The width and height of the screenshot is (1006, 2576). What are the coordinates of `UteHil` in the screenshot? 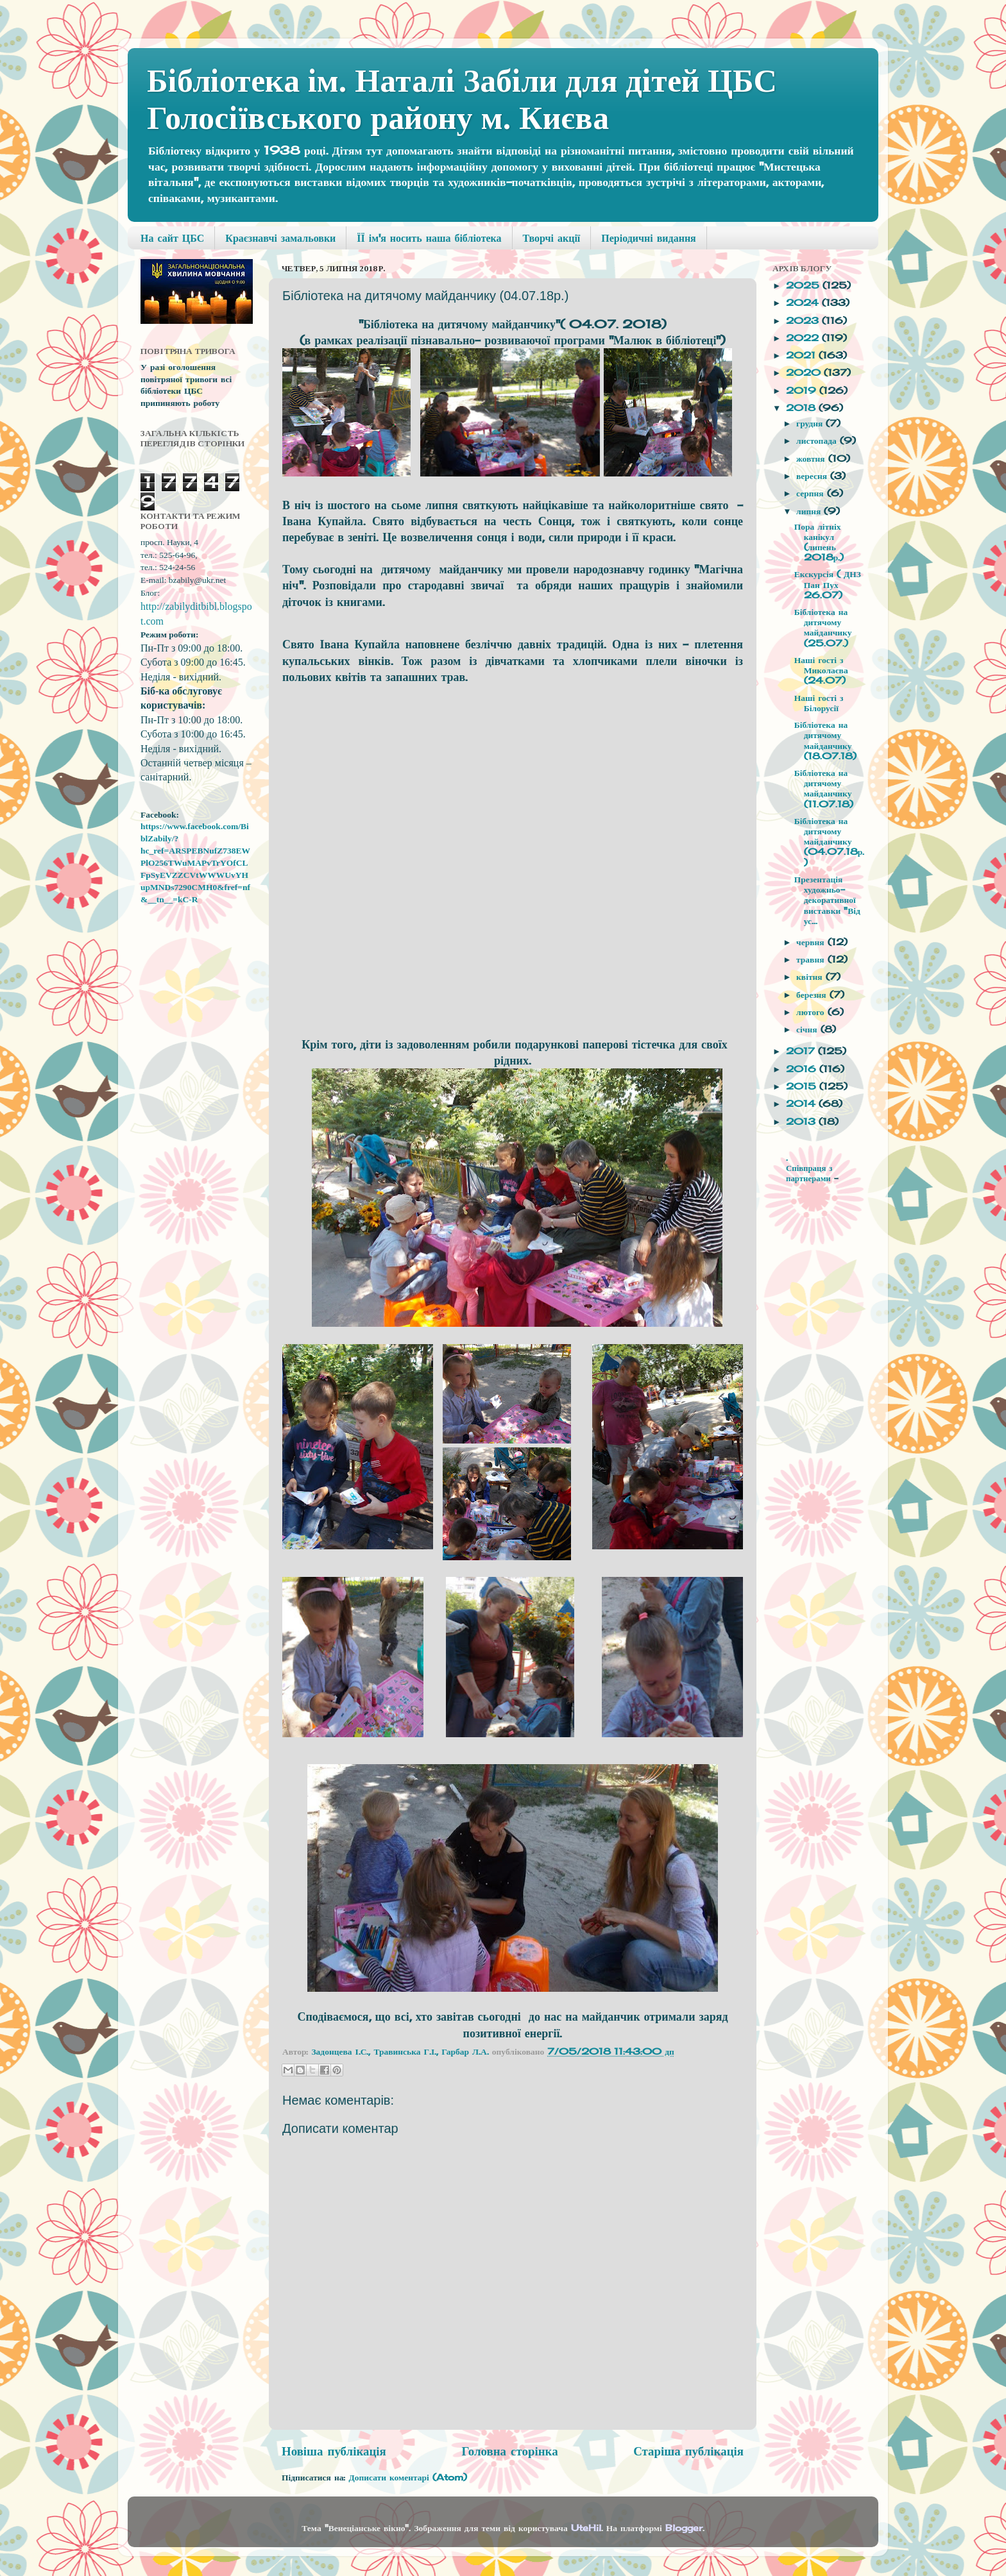 It's located at (586, 2528).